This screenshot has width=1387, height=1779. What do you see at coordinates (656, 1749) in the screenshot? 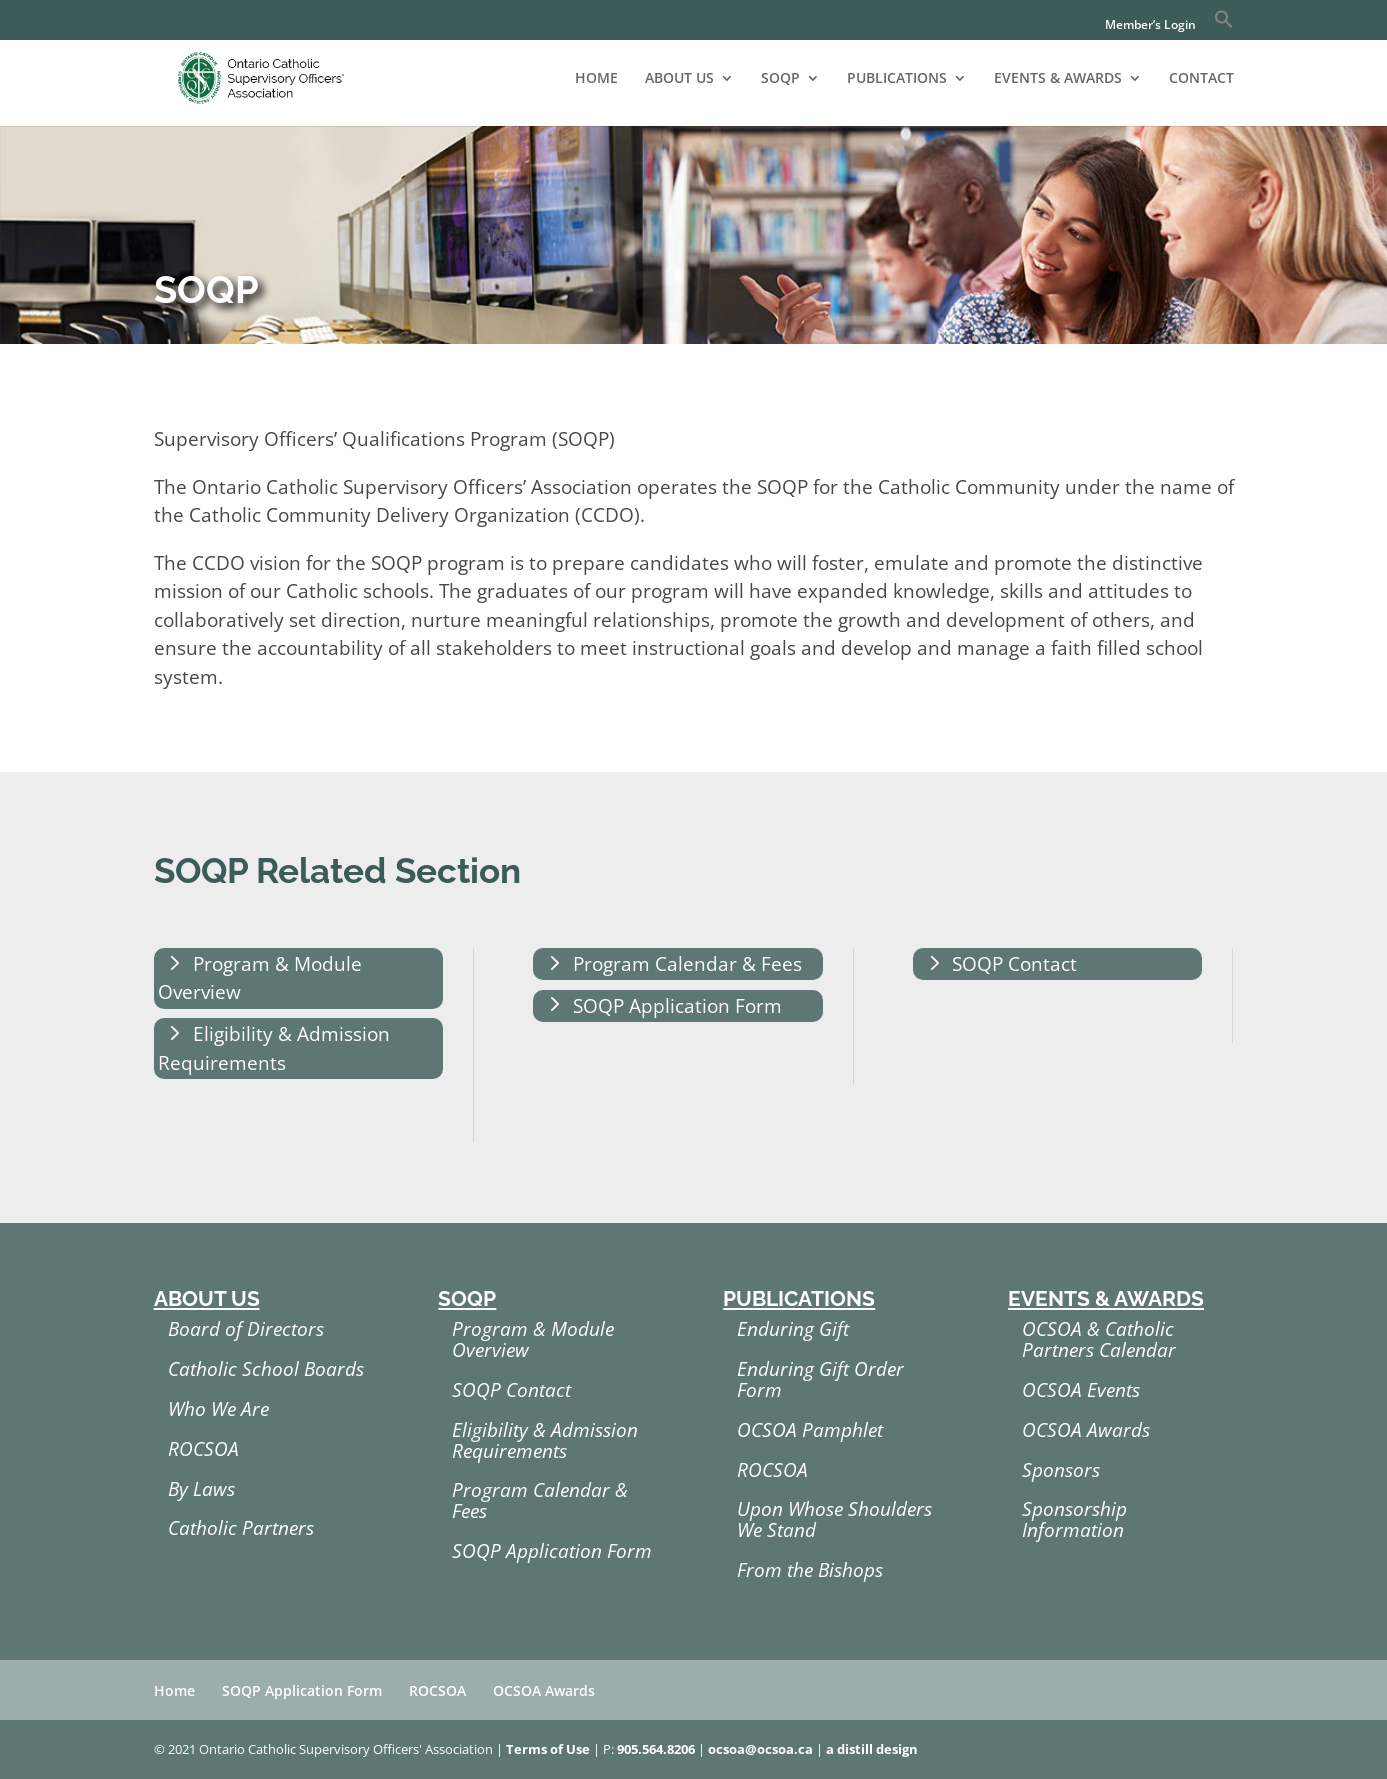
I see `905.564.8206` at bounding box center [656, 1749].